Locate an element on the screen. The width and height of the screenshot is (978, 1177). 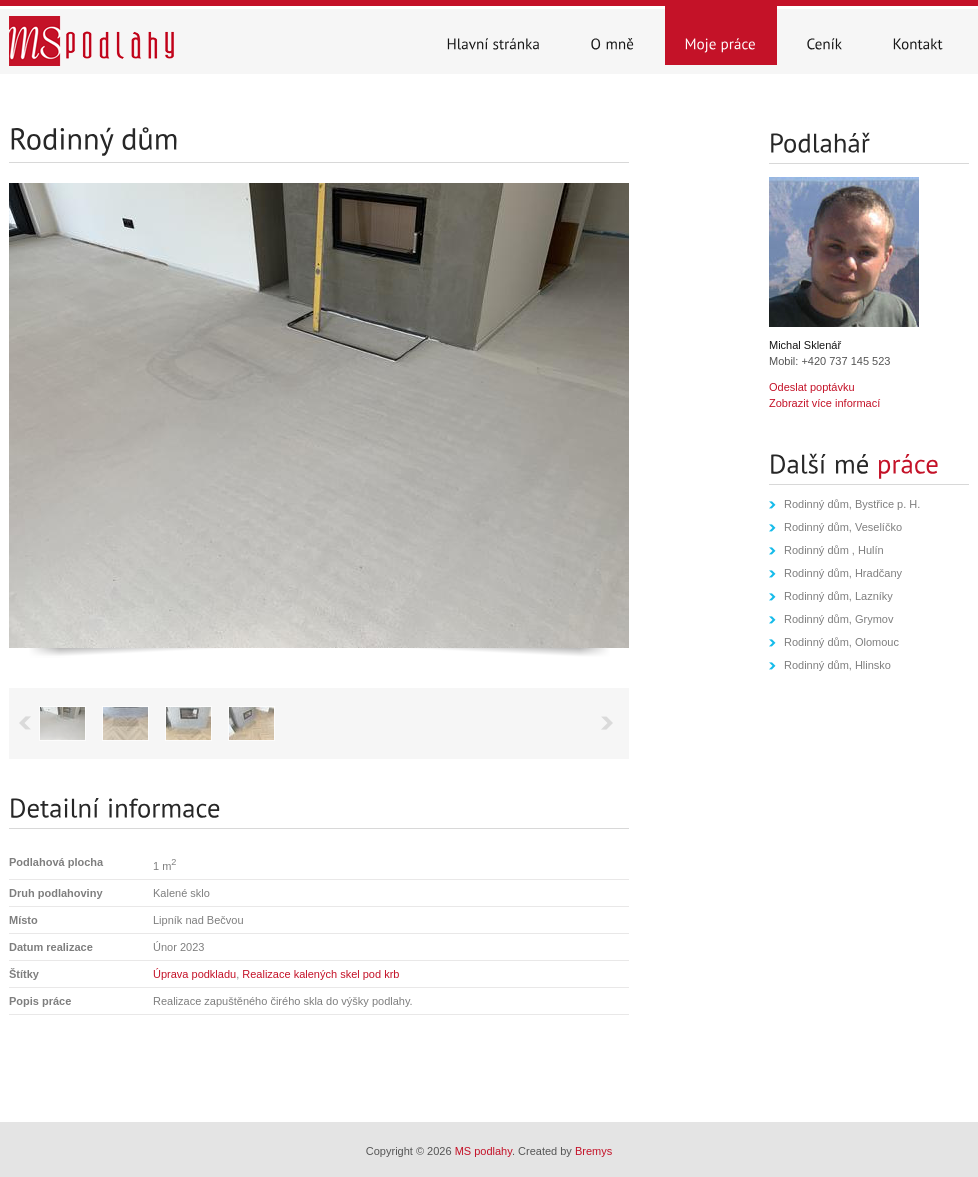
Rodinný dům , Hulín is located at coordinates (834, 550).